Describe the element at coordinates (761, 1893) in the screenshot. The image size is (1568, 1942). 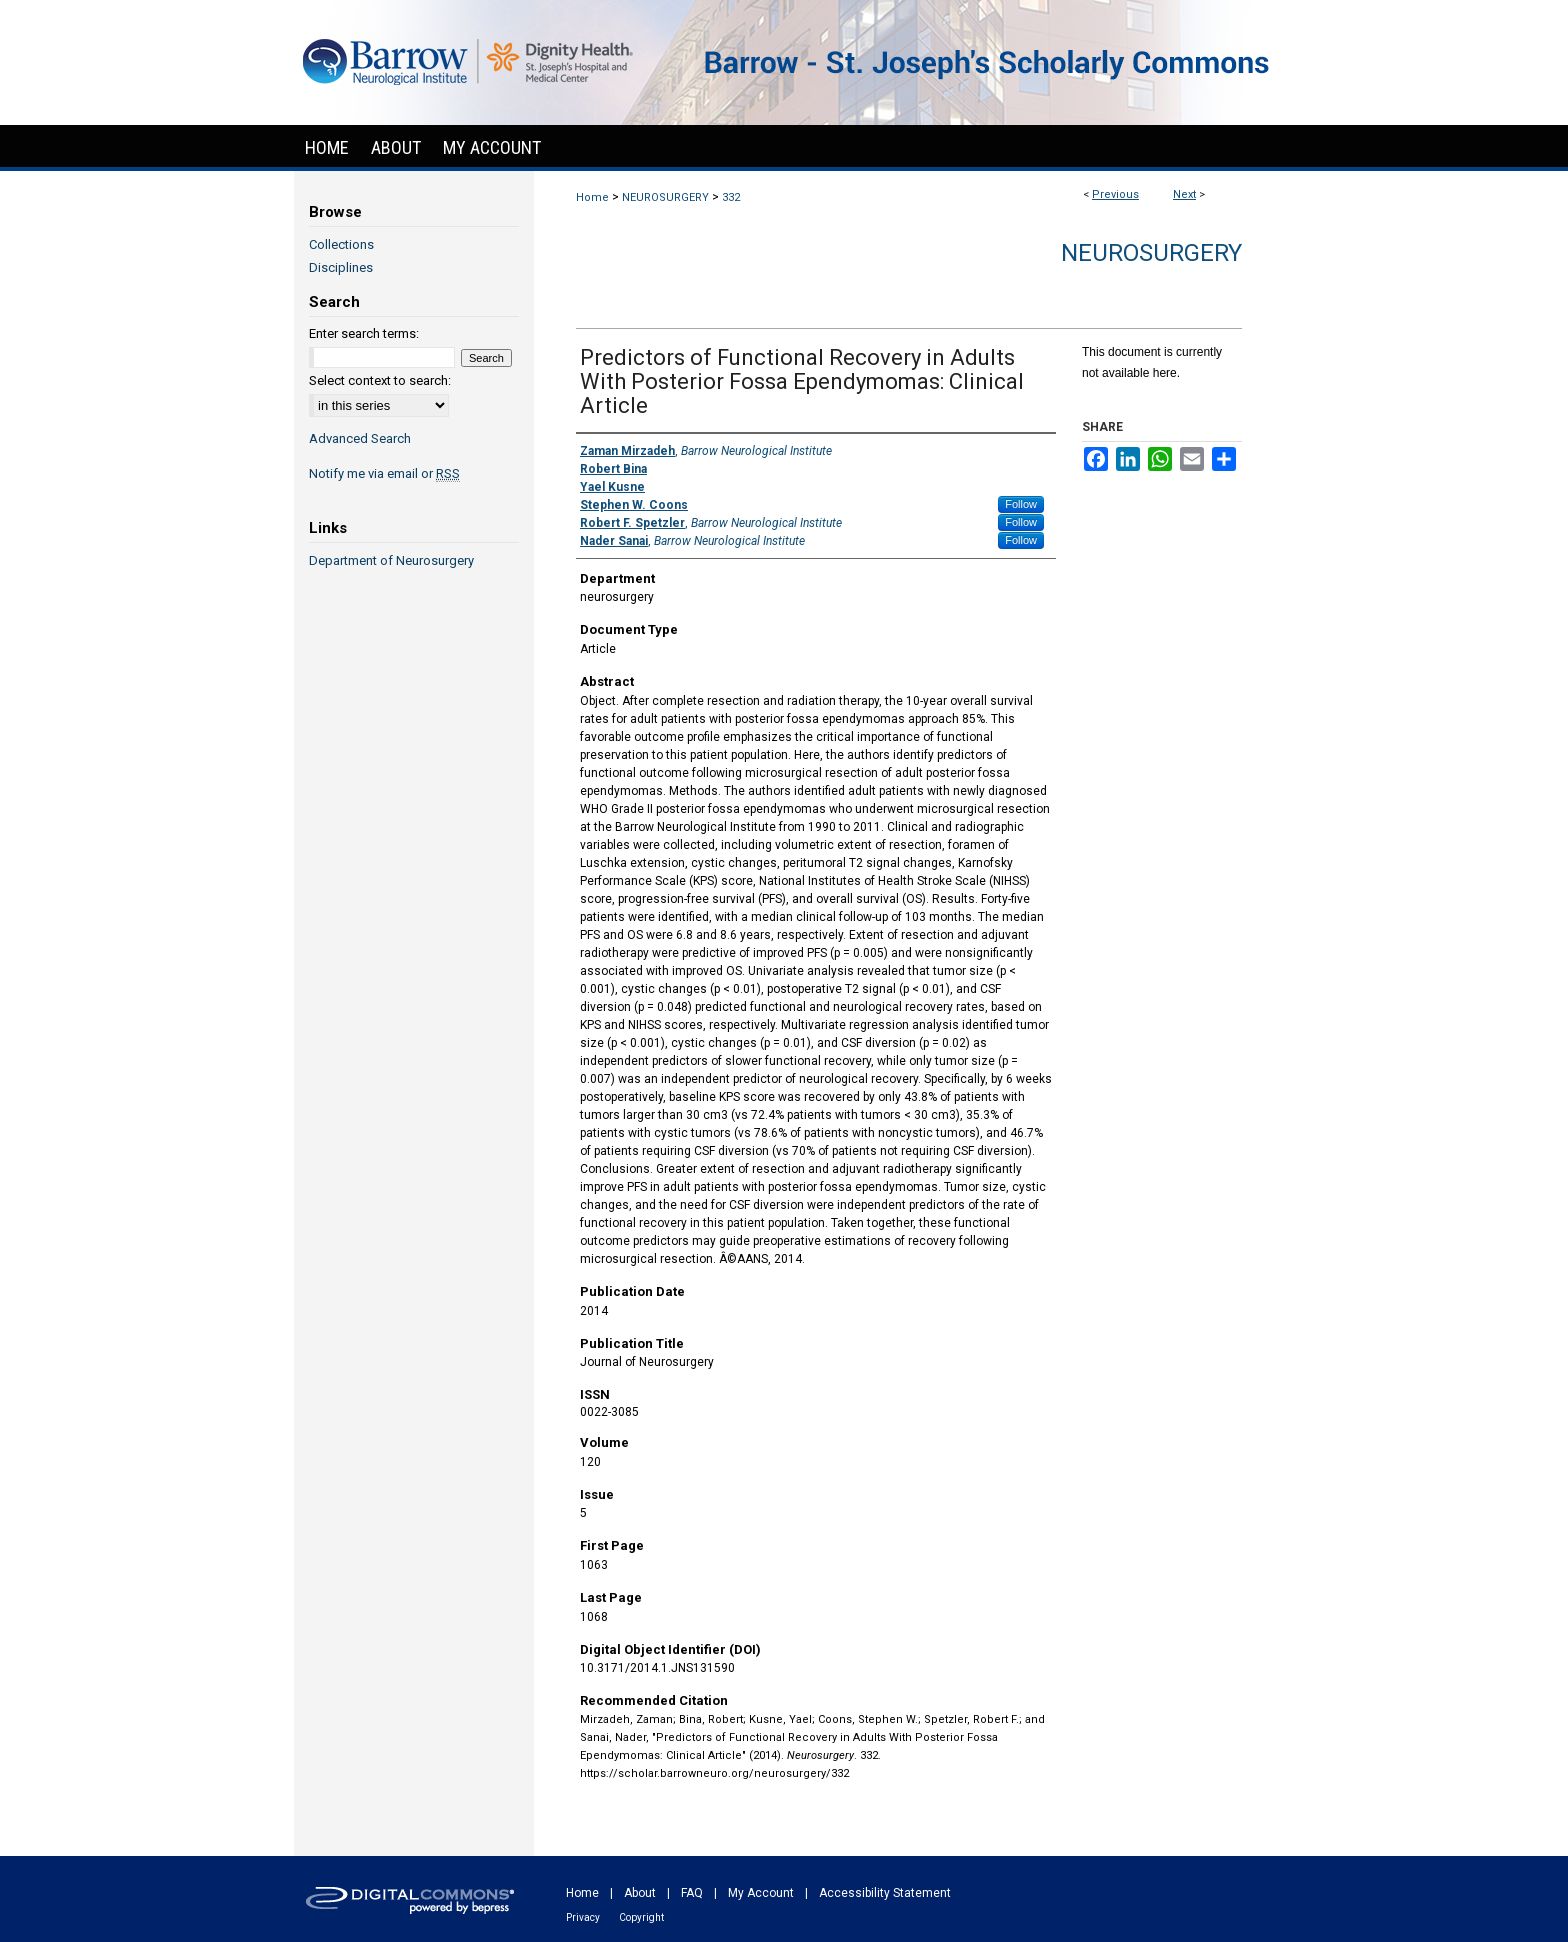
I see `My Account` at that location.